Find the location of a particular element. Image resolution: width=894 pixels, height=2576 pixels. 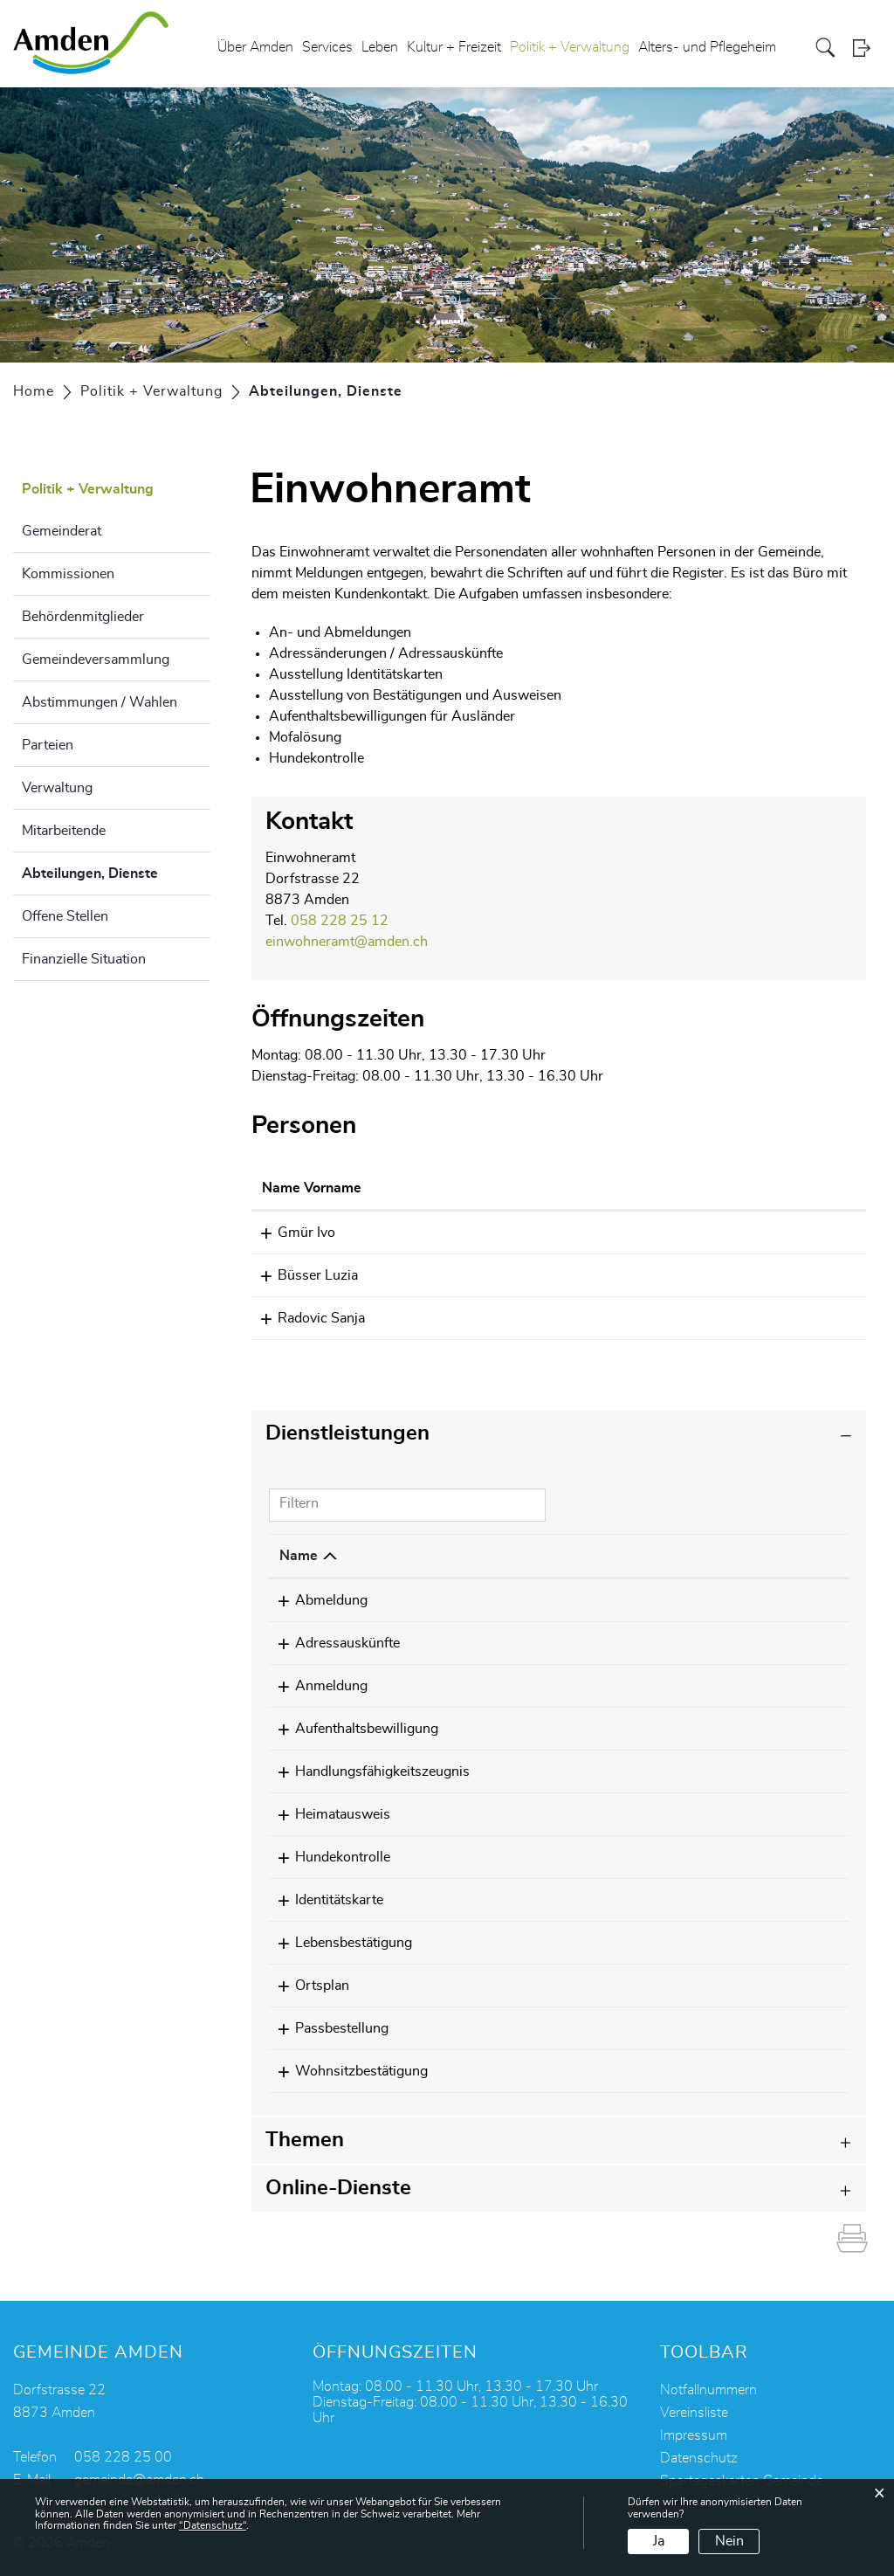

Dienstleistungen is located at coordinates (347, 1433).